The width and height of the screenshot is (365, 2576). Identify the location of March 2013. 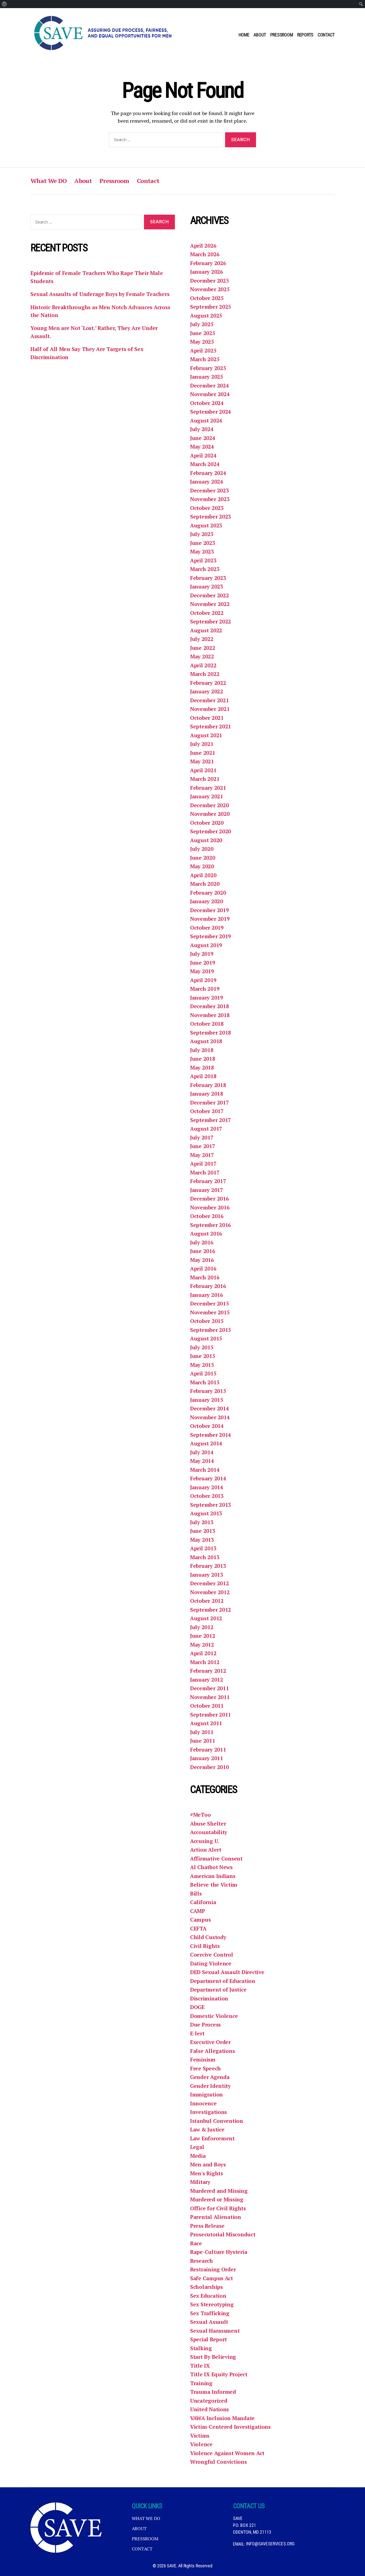
(205, 1557).